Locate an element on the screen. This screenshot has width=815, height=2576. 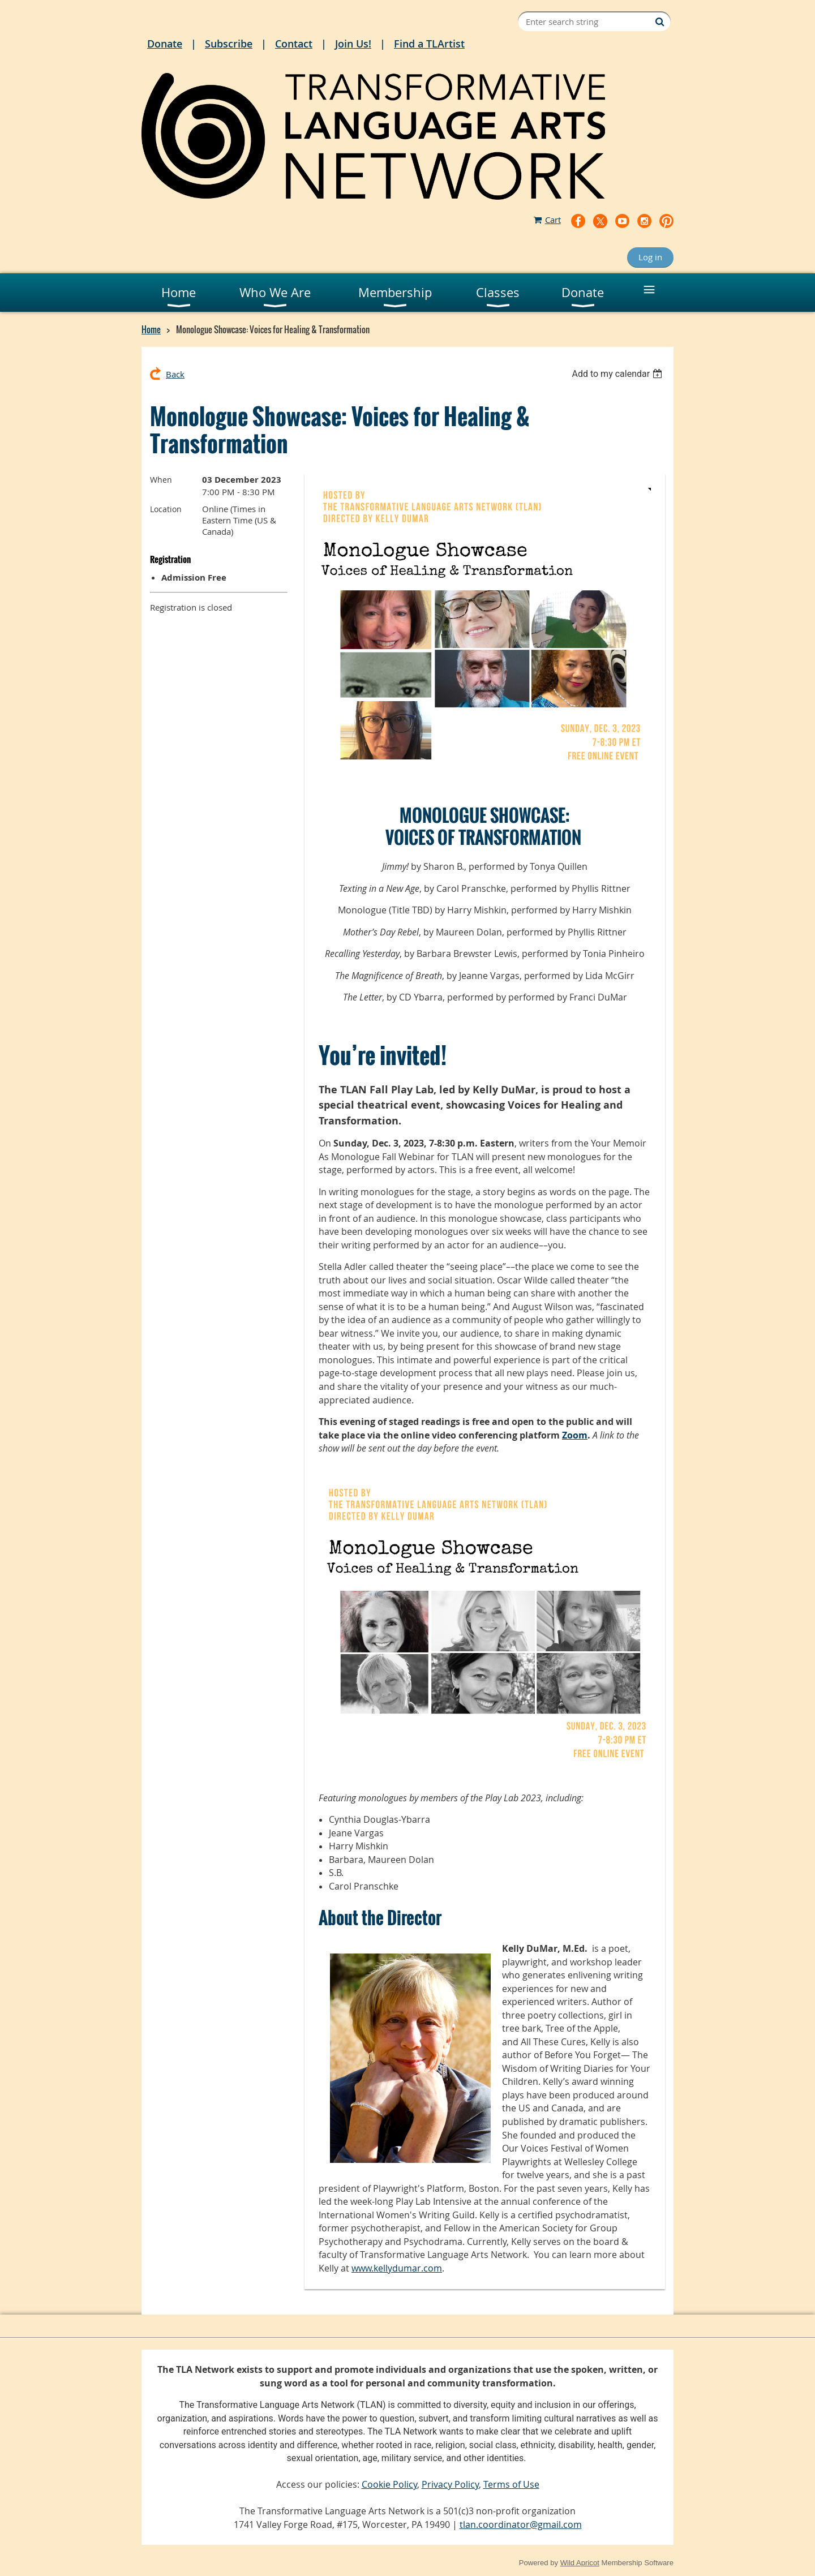
Subscribe is located at coordinates (228, 43).